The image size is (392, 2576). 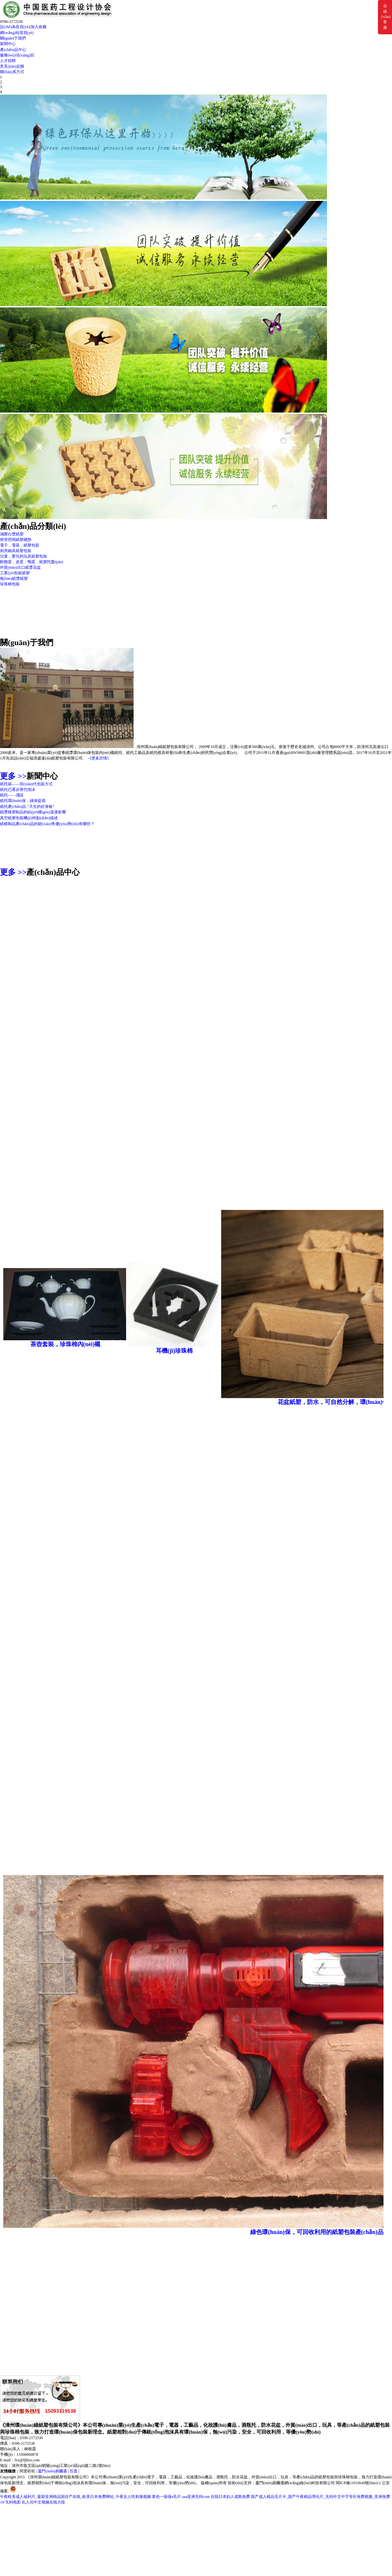 I want to click on 關(guān)于我們, so click(x=13, y=38).